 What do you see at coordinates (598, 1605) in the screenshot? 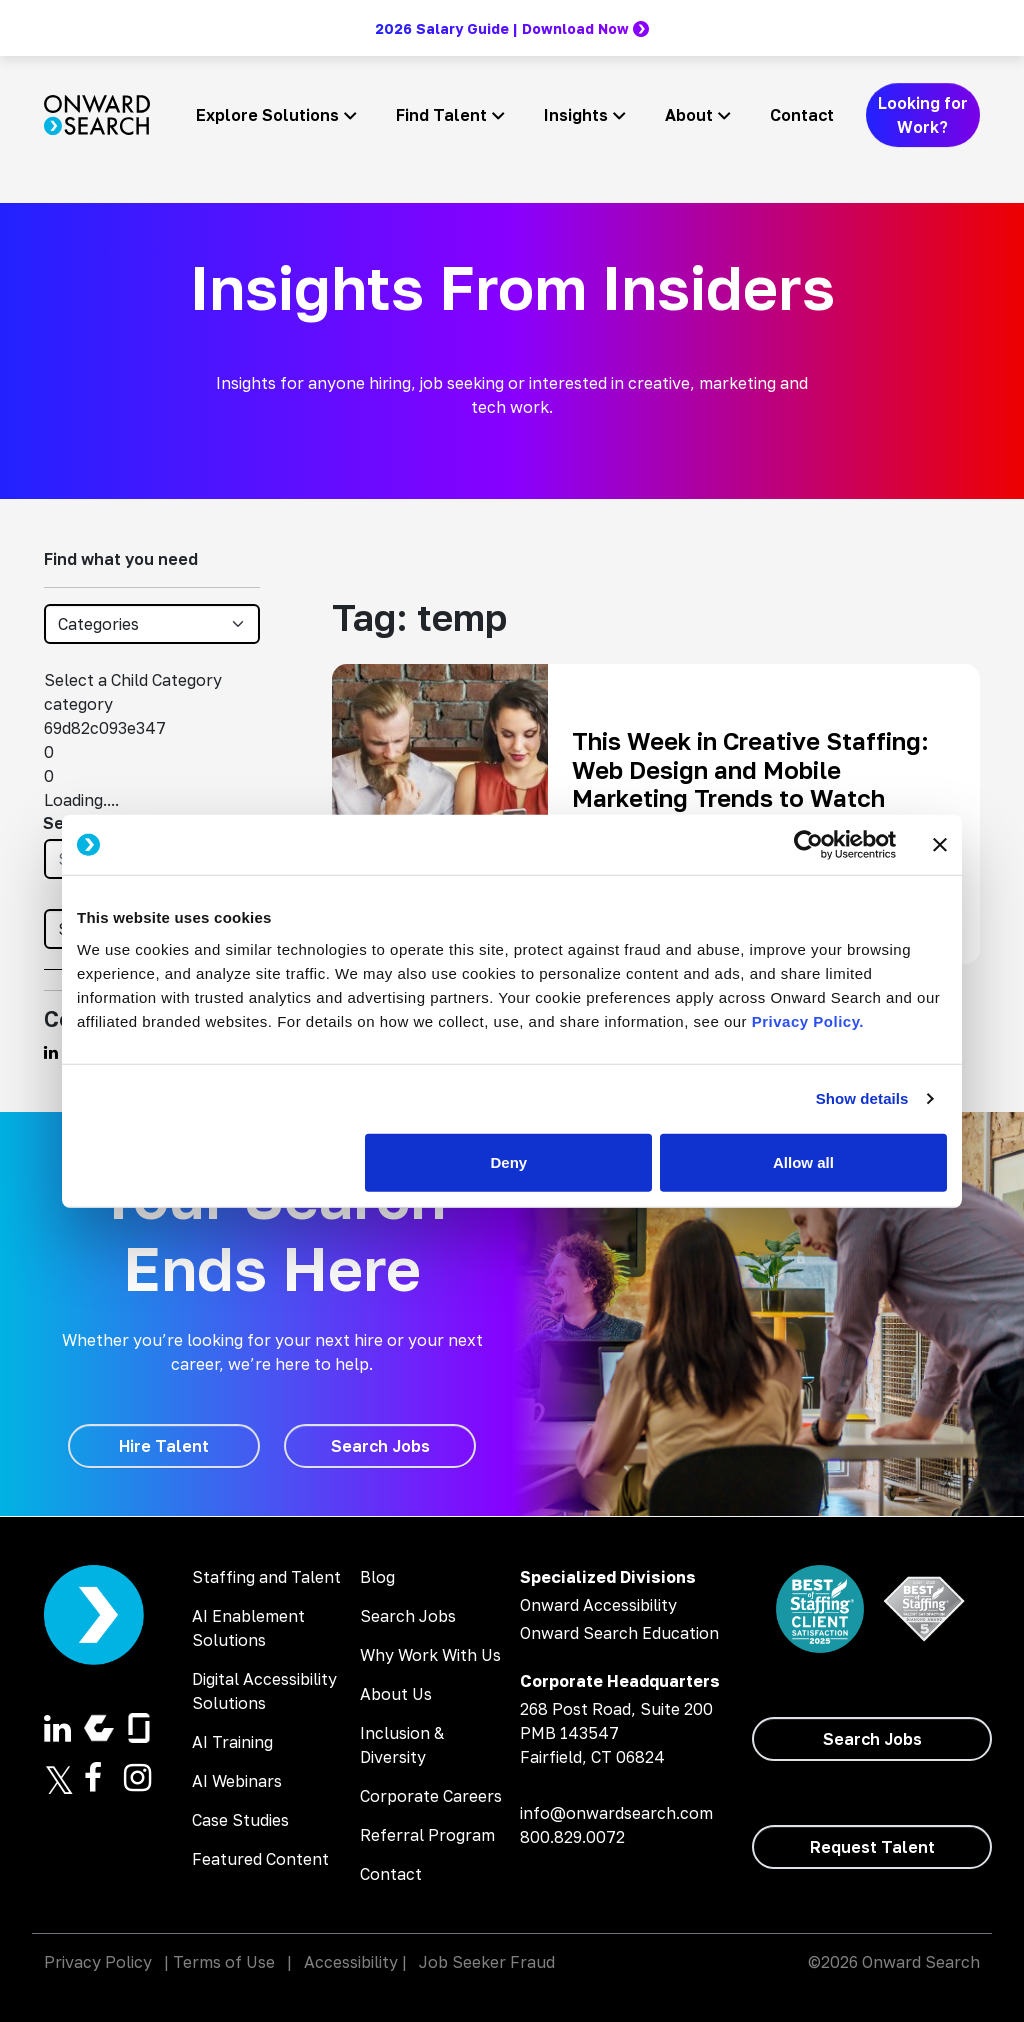
I see `Onward Accessibility` at bounding box center [598, 1605].